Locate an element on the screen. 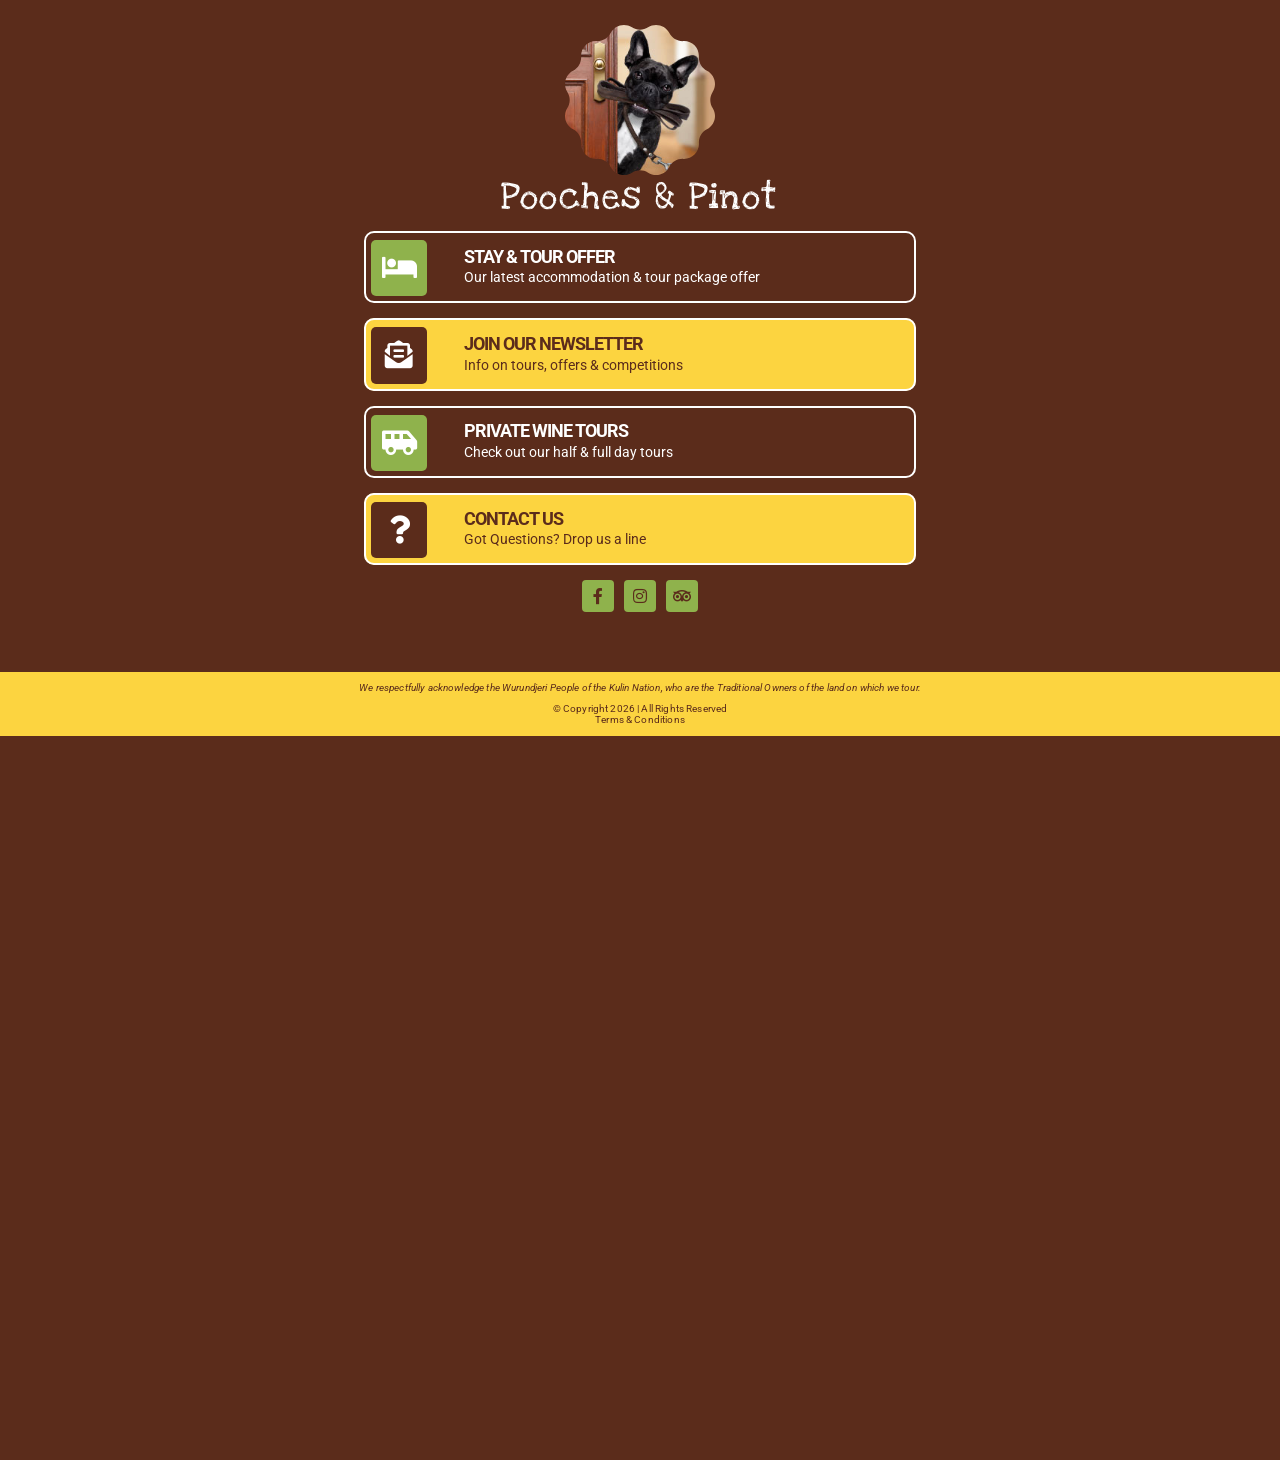 This screenshot has height=1460, width=1280. [facebook] is located at coordinates (598, 596).